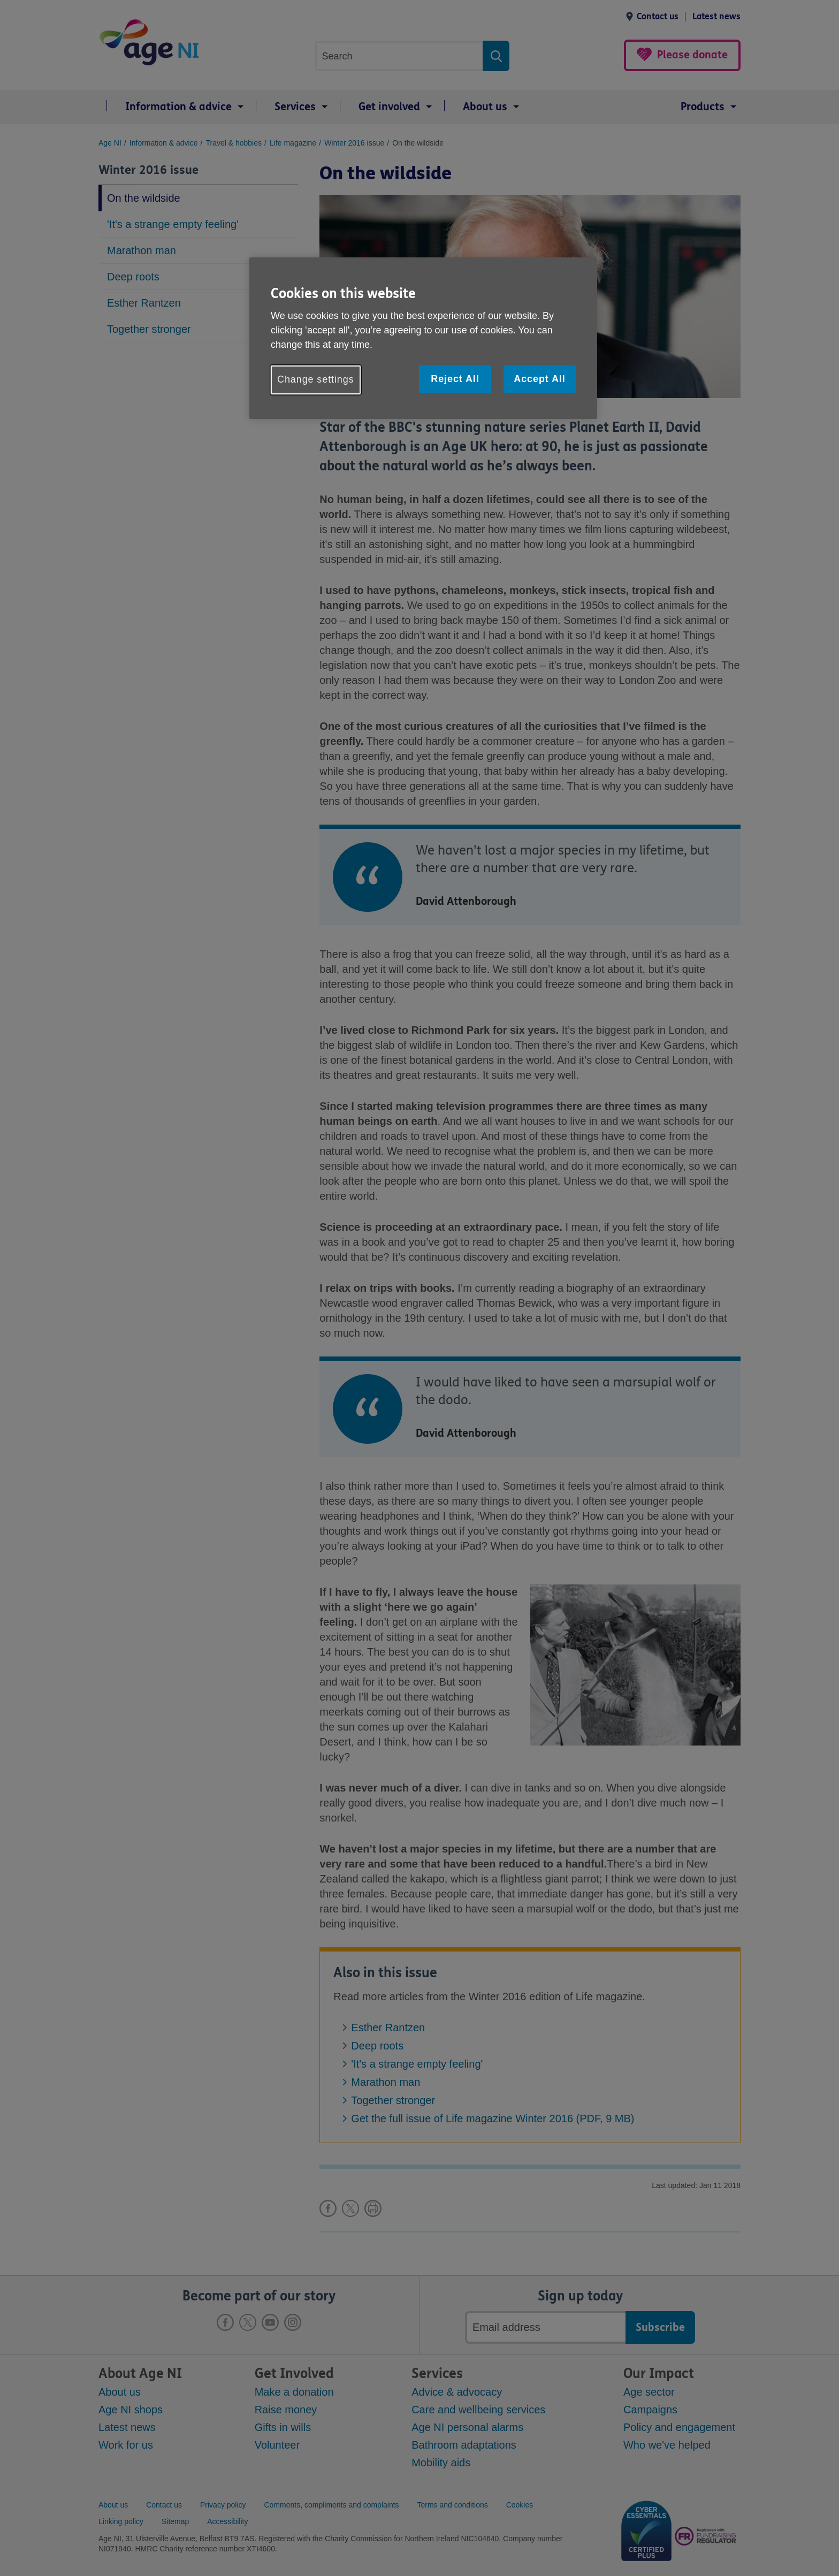 This screenshot has height=2576, width=839. I want to click on [region], so click(423, 337).